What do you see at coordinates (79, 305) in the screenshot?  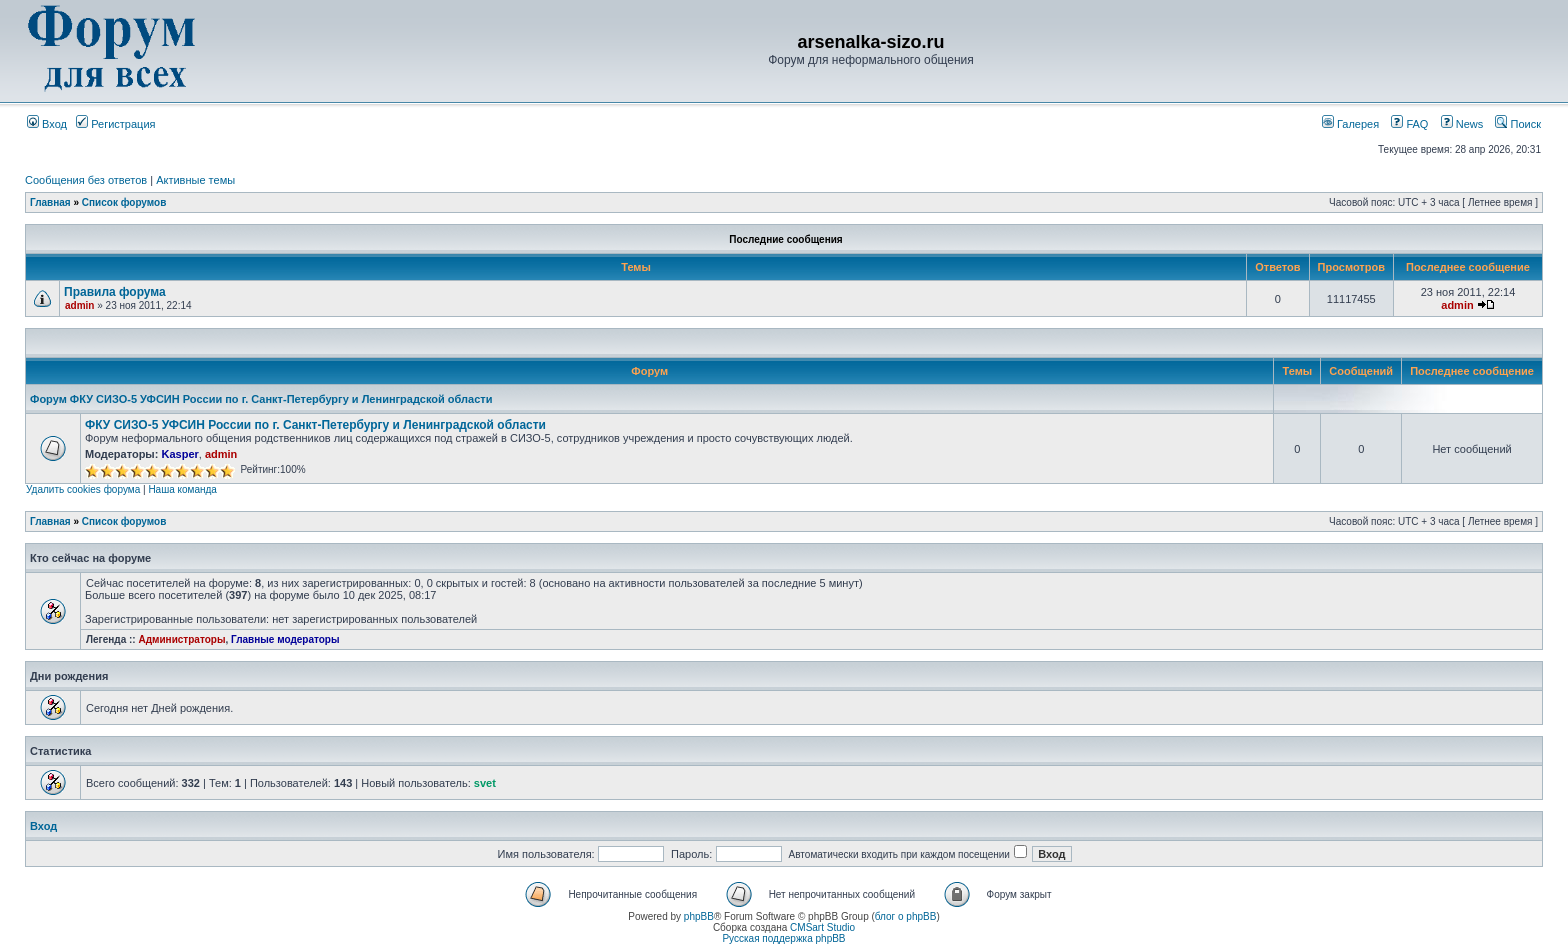 I see `admin` at bounding box center [79, 305].